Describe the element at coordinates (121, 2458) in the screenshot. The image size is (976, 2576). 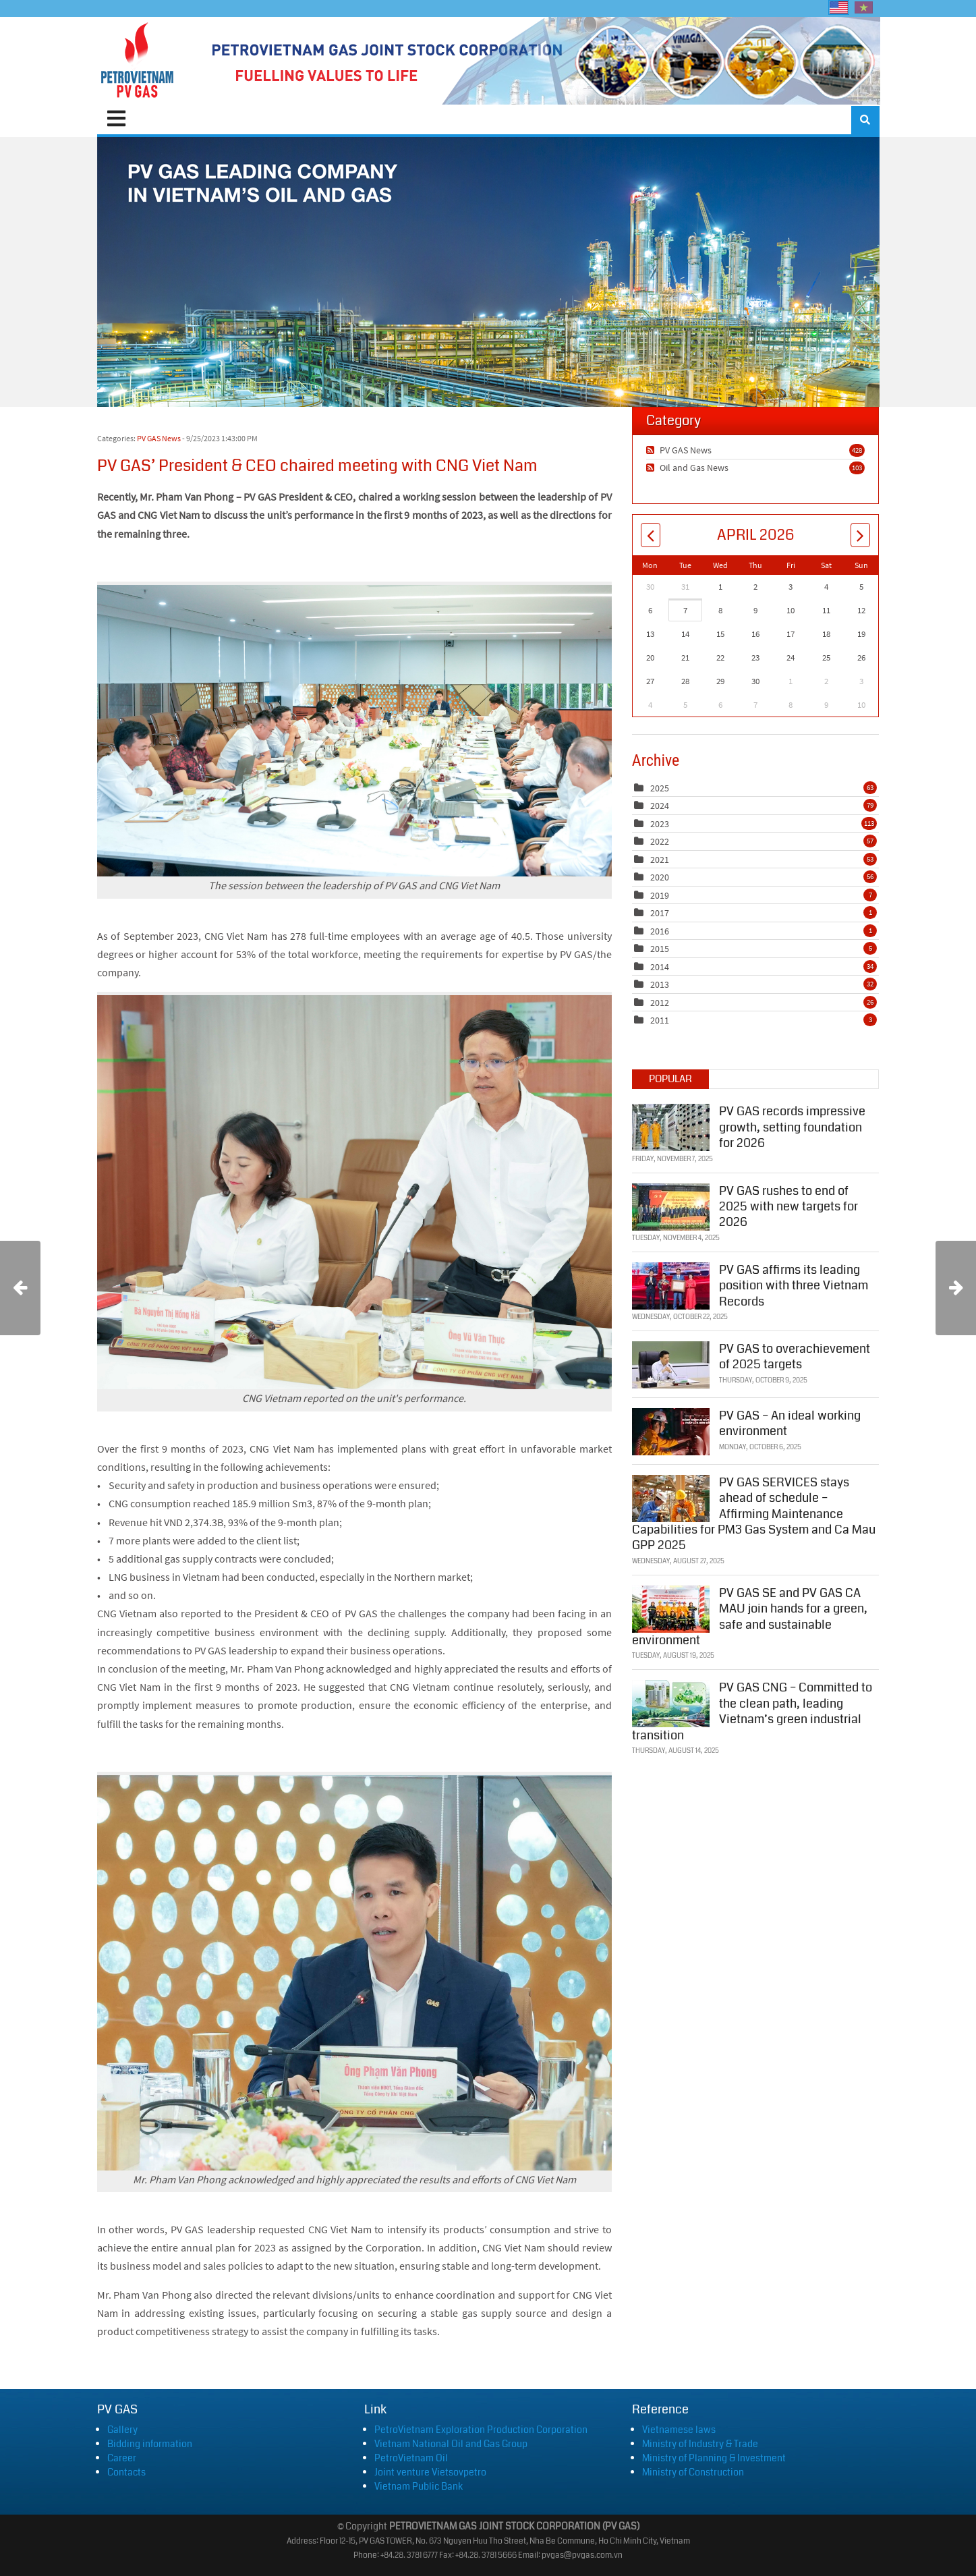
I see `Career` at that location.